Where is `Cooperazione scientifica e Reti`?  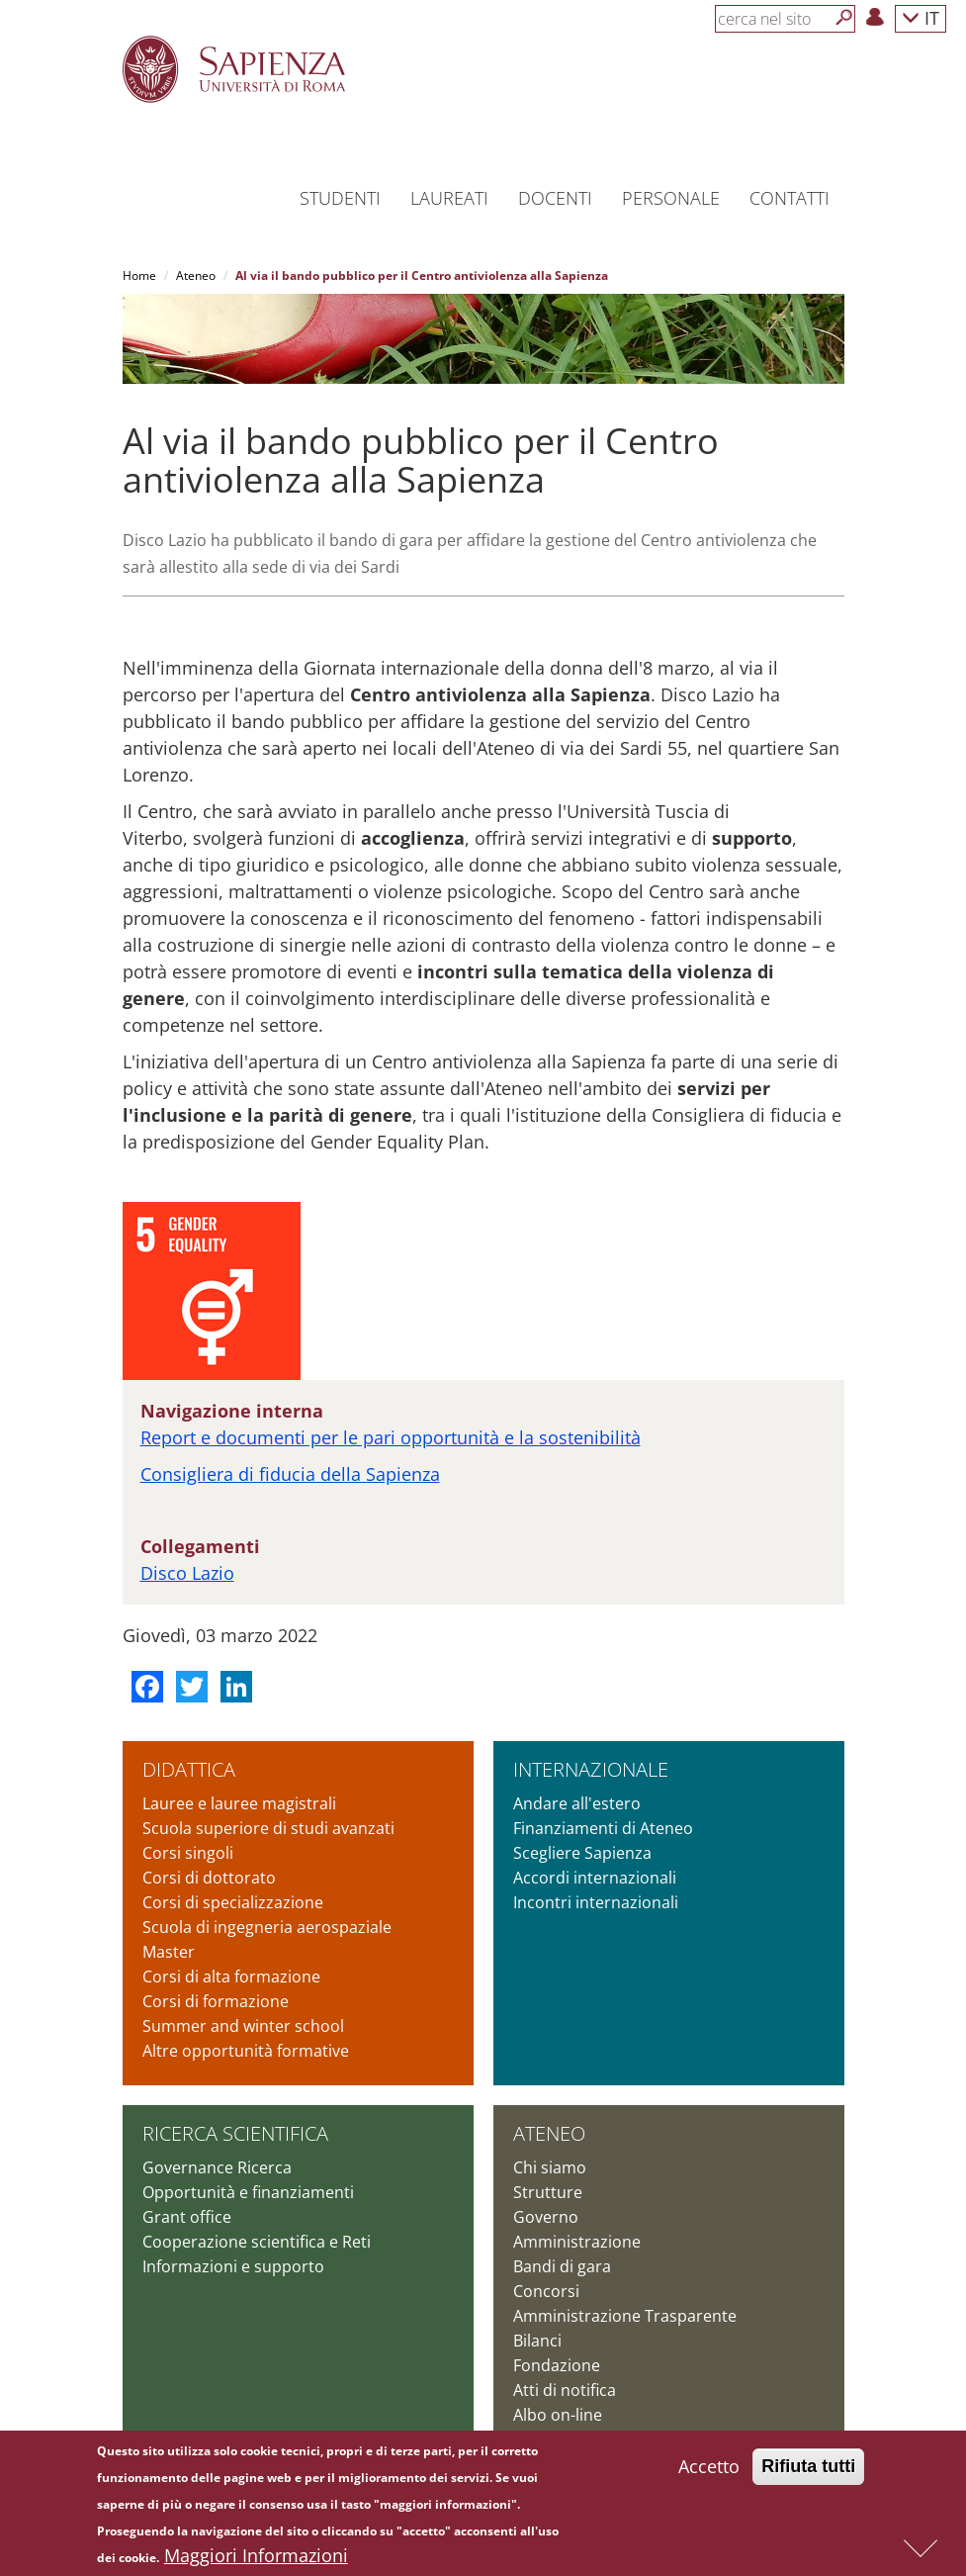
Cooperazione scientifica e Reti is located at coordinates (256, 2242).